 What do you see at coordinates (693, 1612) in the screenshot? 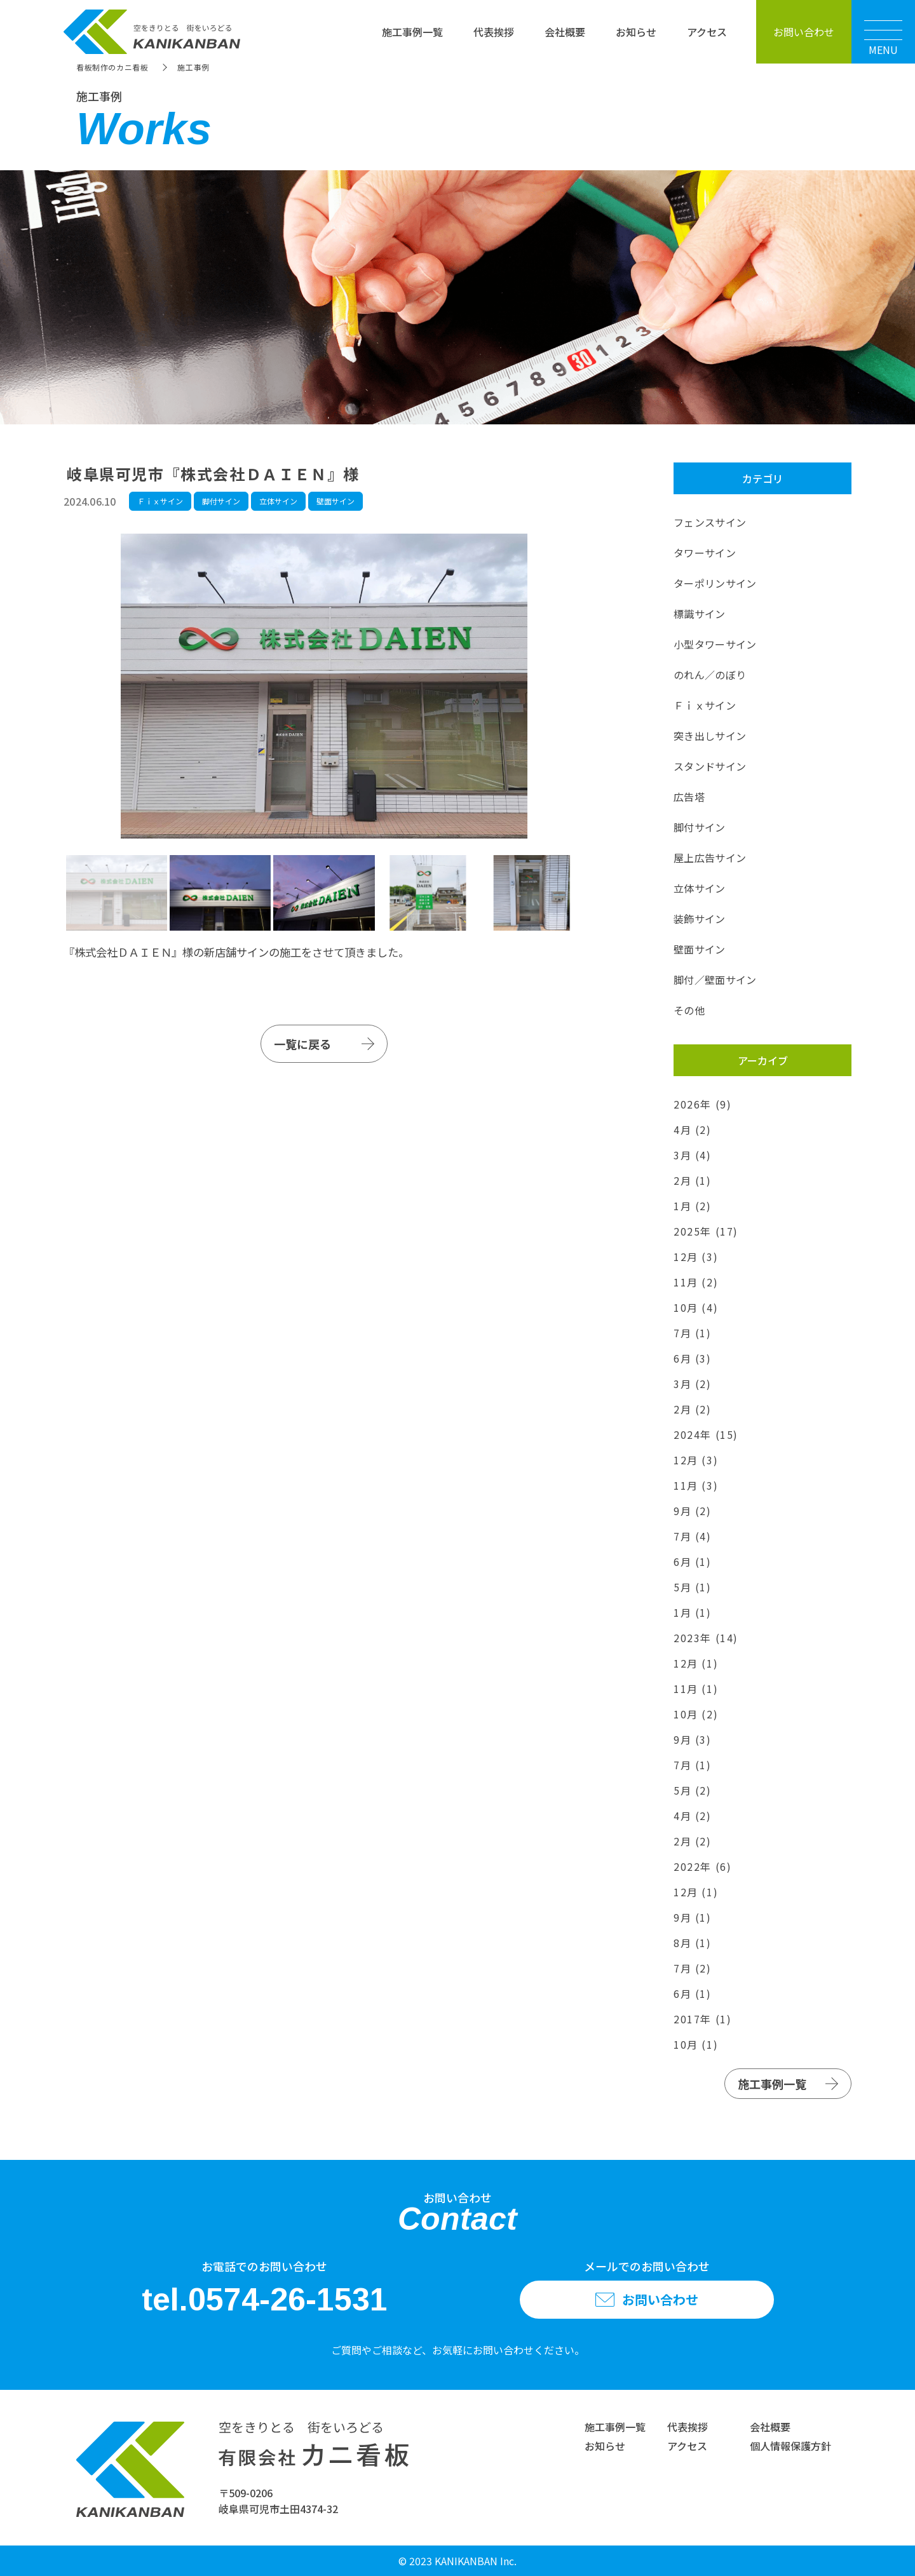
I see `1月 (1)` at bounding box center [693, 1612].